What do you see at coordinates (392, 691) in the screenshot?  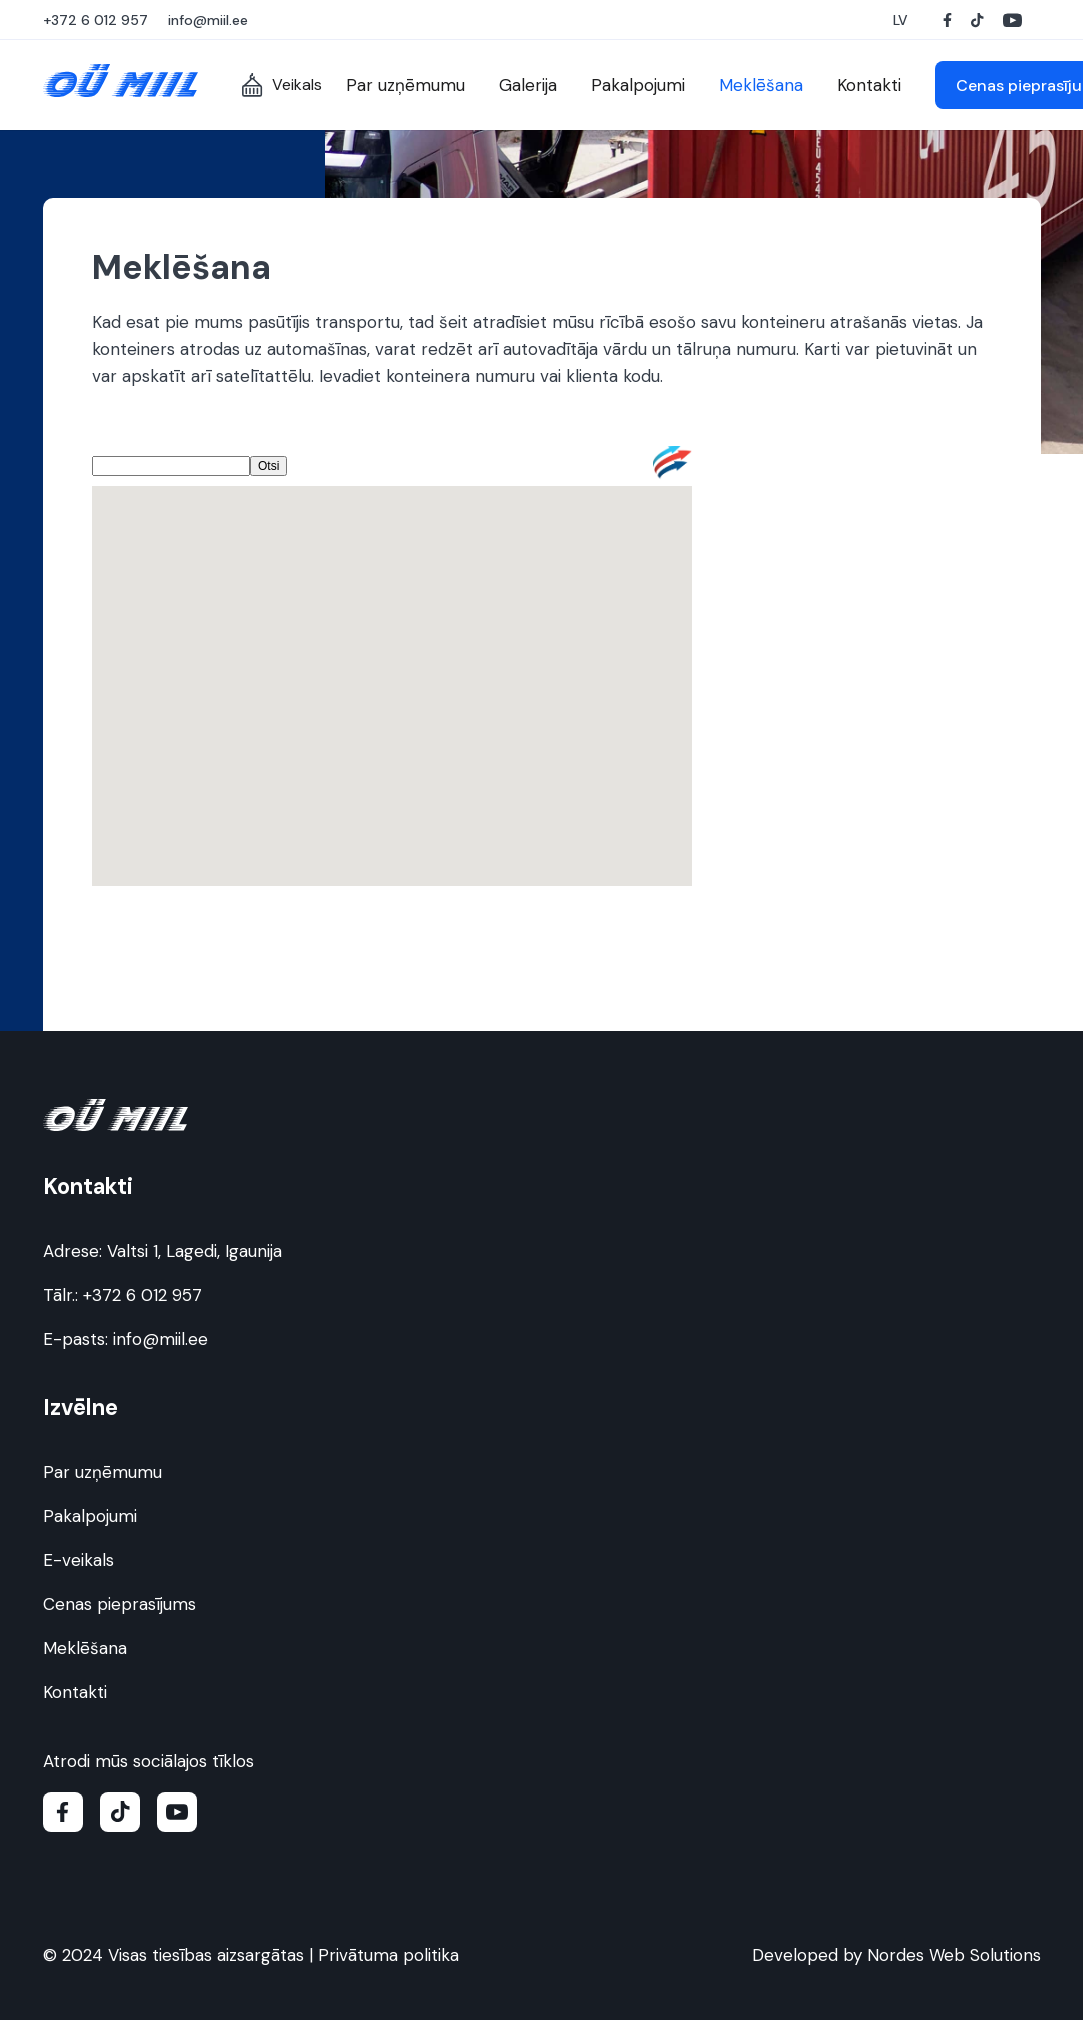 I see `<br /> No Iframes` at bounding box center [392, 691].